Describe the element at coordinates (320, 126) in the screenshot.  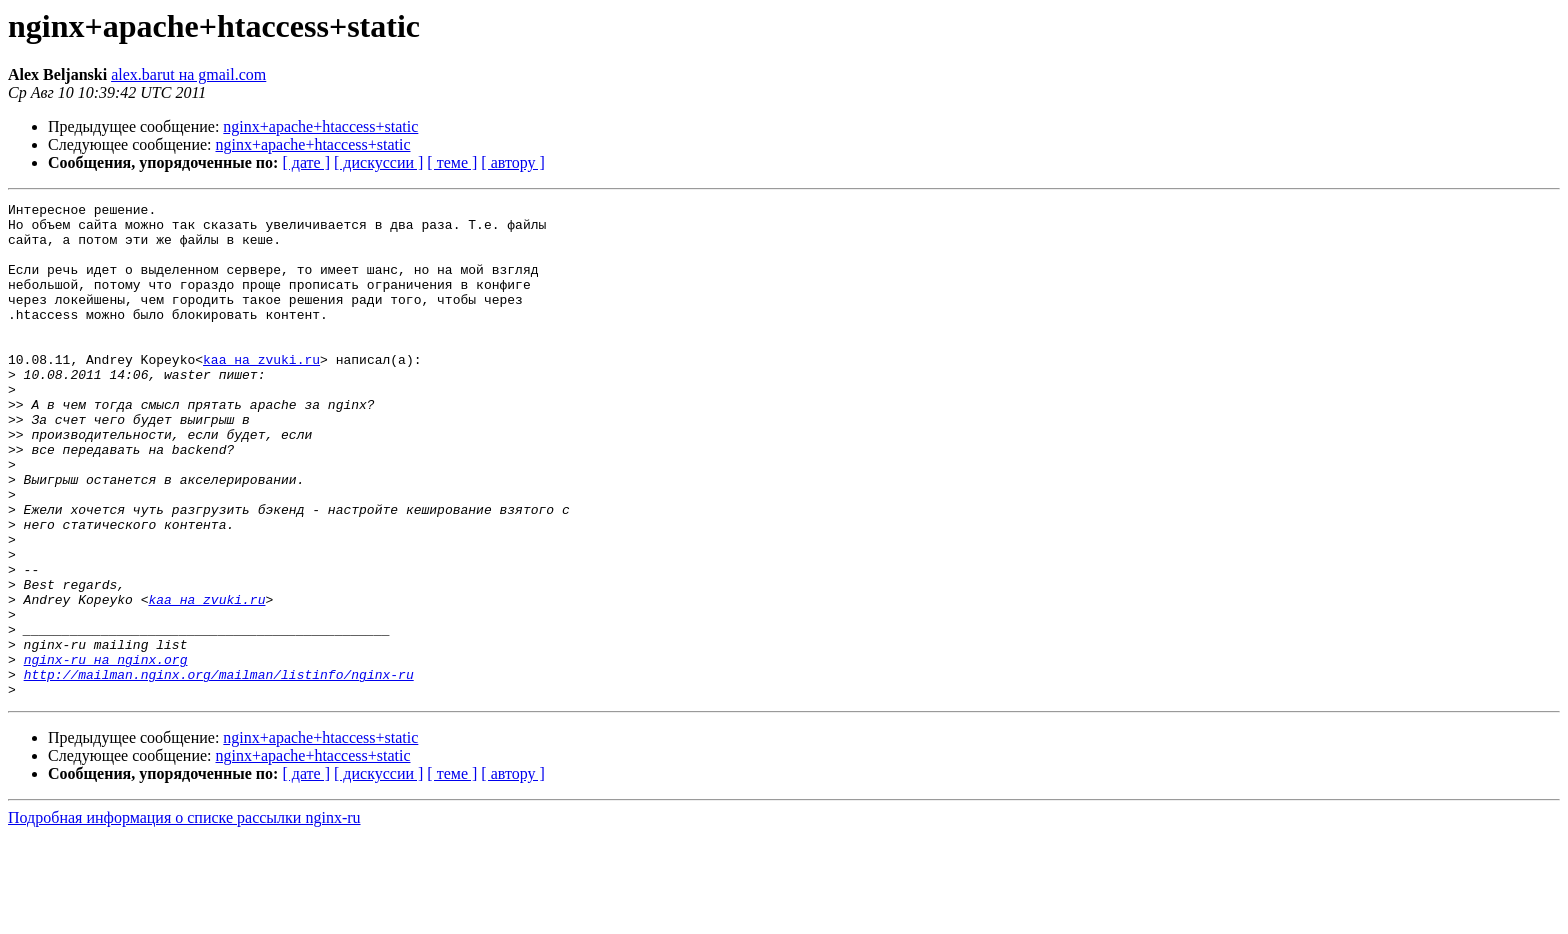
I see `nginx+apache+htaccess+static` at that location.